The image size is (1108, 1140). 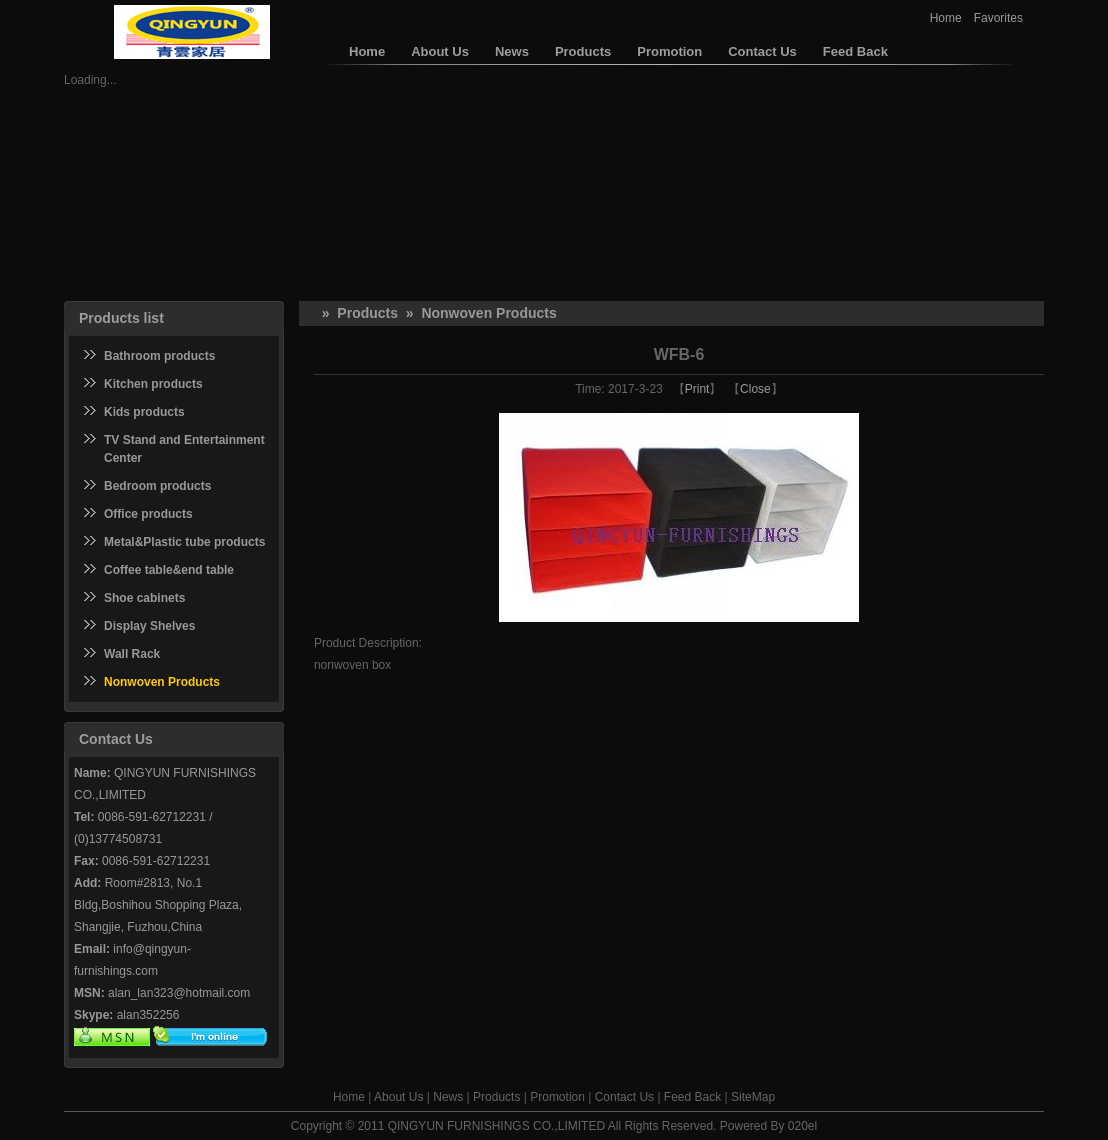 I want to click on Home, so click(x=946, y=18).